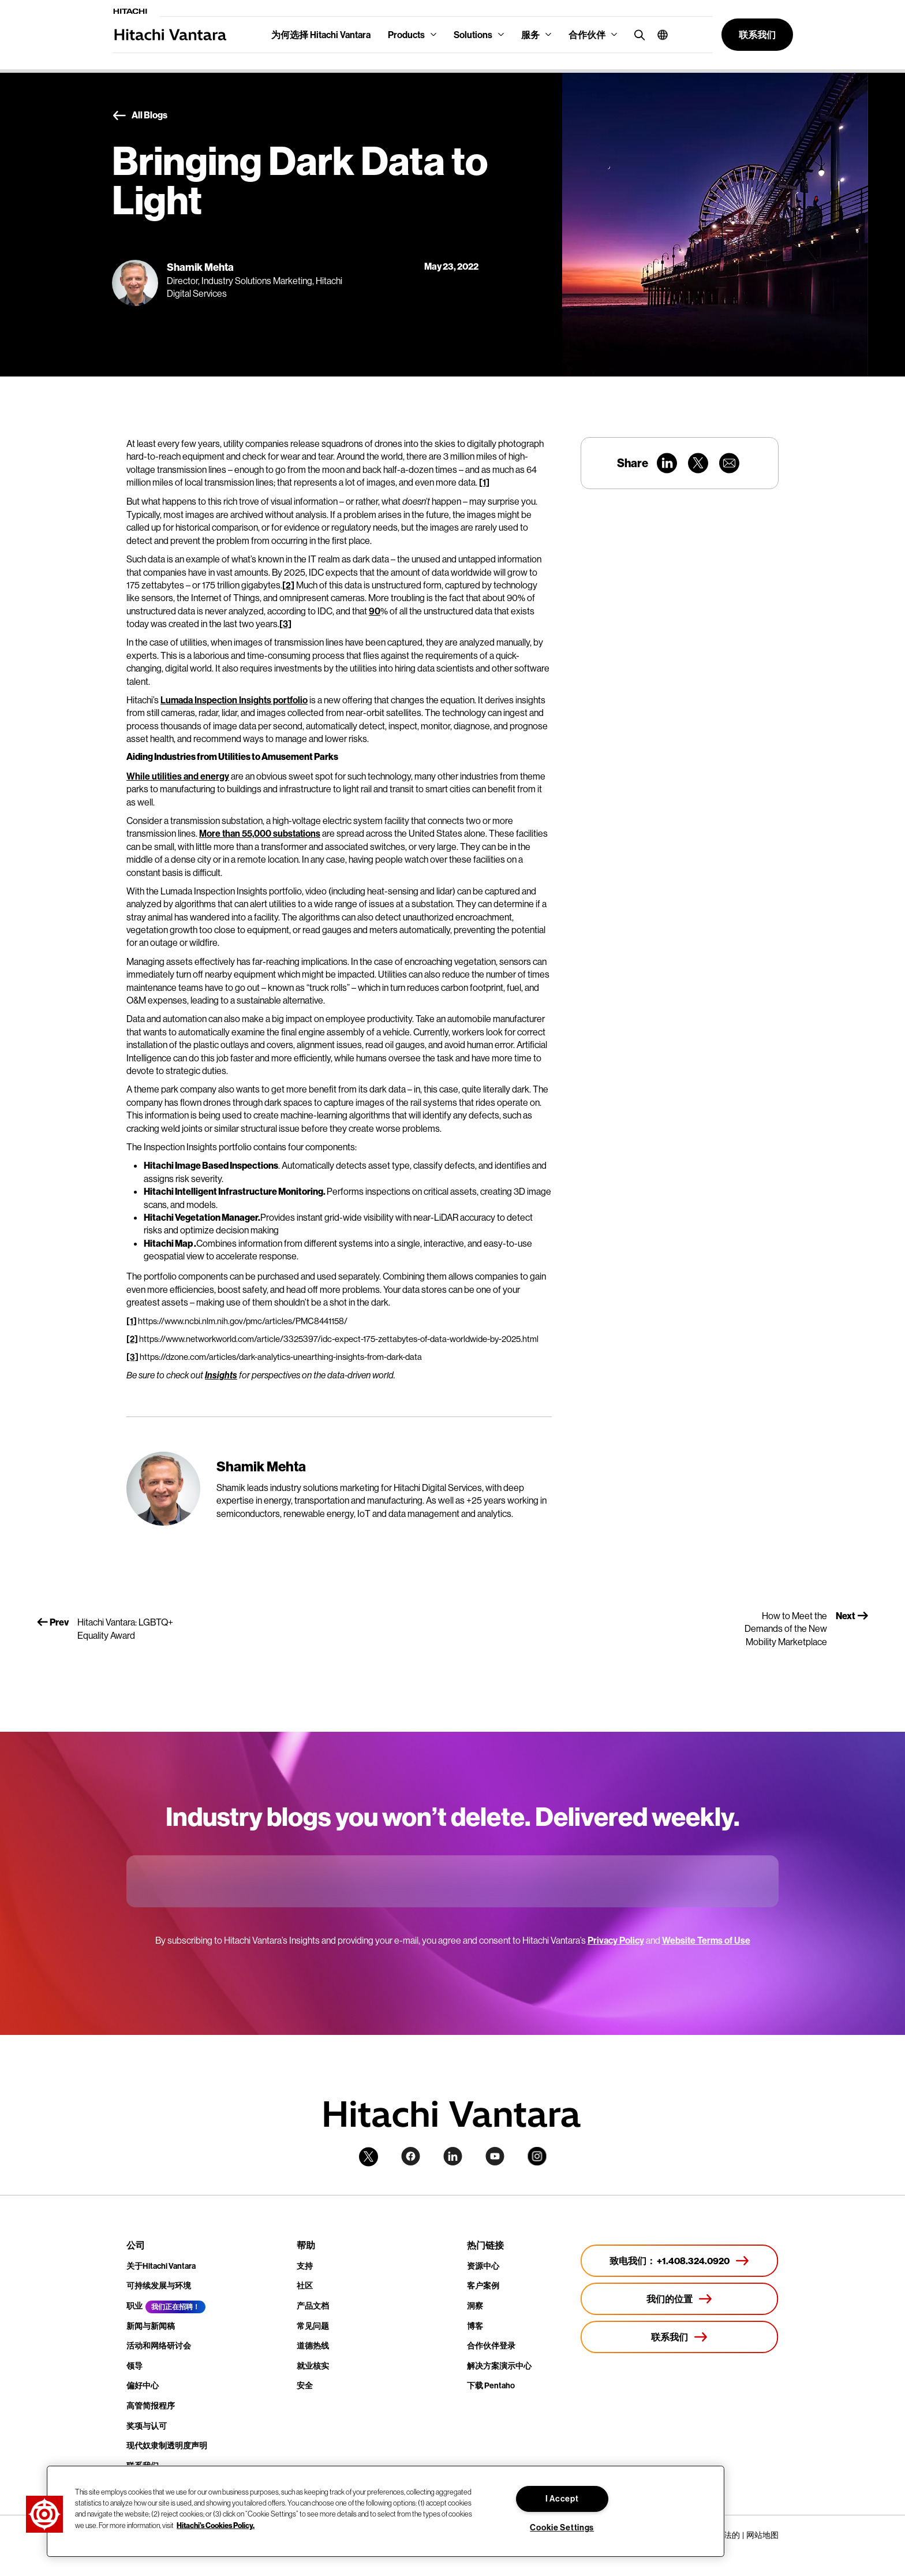 This screenshot has height=2576, width=905. I want to click on Hitachi's Cookies Policy. [More information about your privacy, opens in a new tab], so click(216, 2524).